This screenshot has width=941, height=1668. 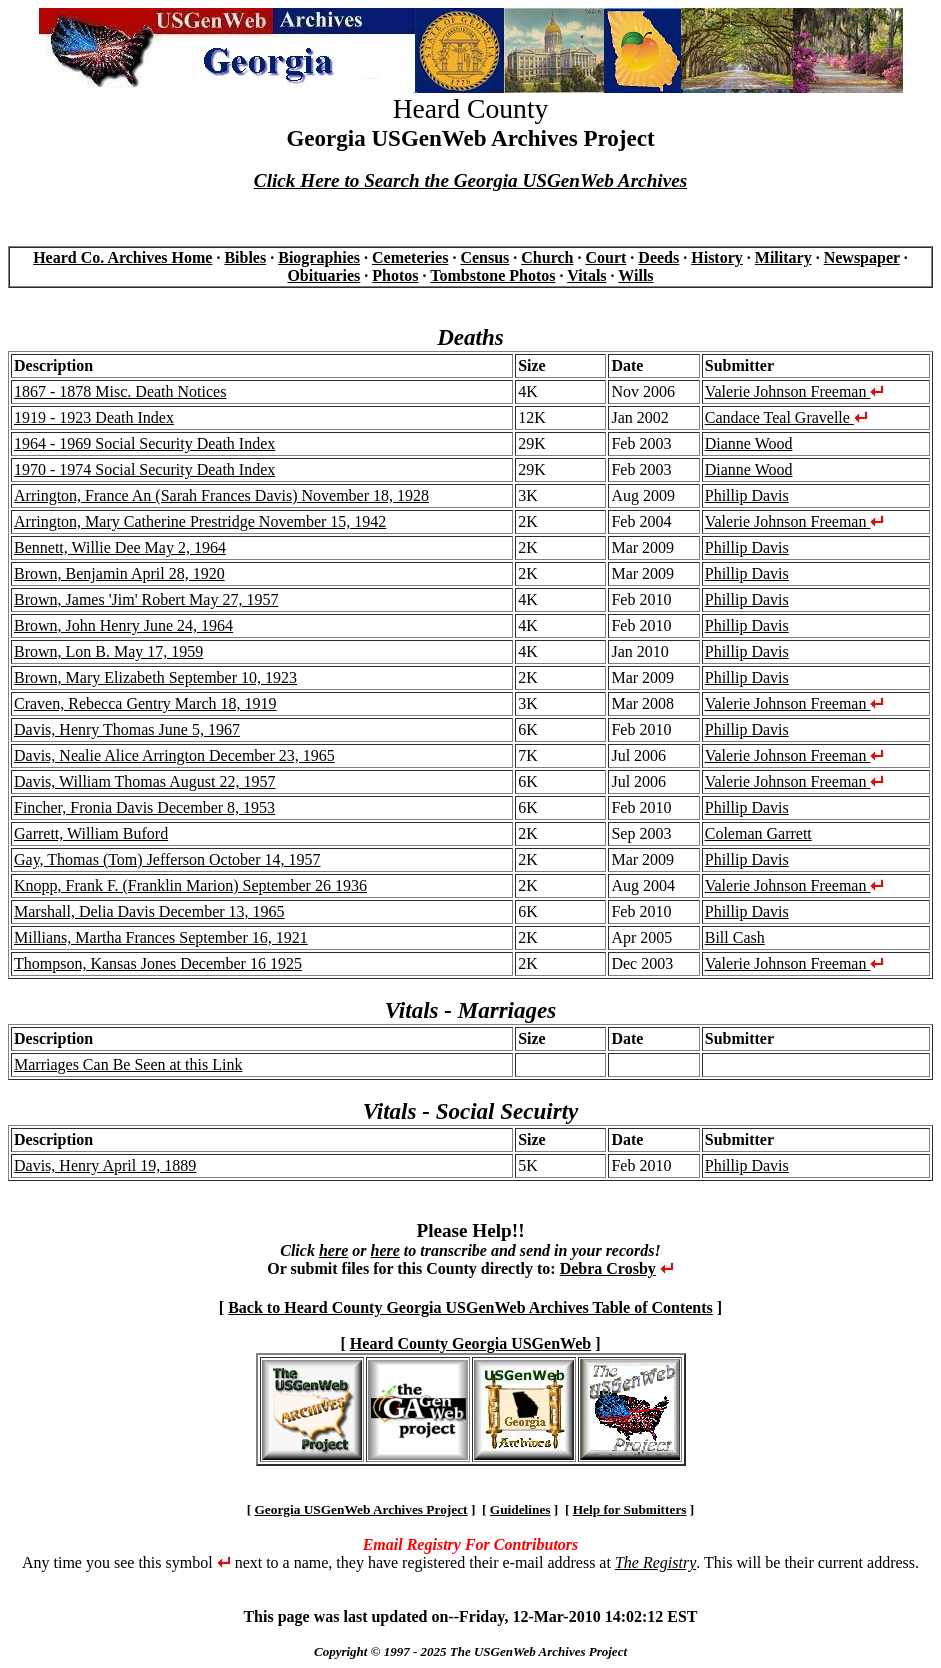 I want to click on Brown, James 'Jim' Robert May 27, 1957, so click(x=146, y=599).